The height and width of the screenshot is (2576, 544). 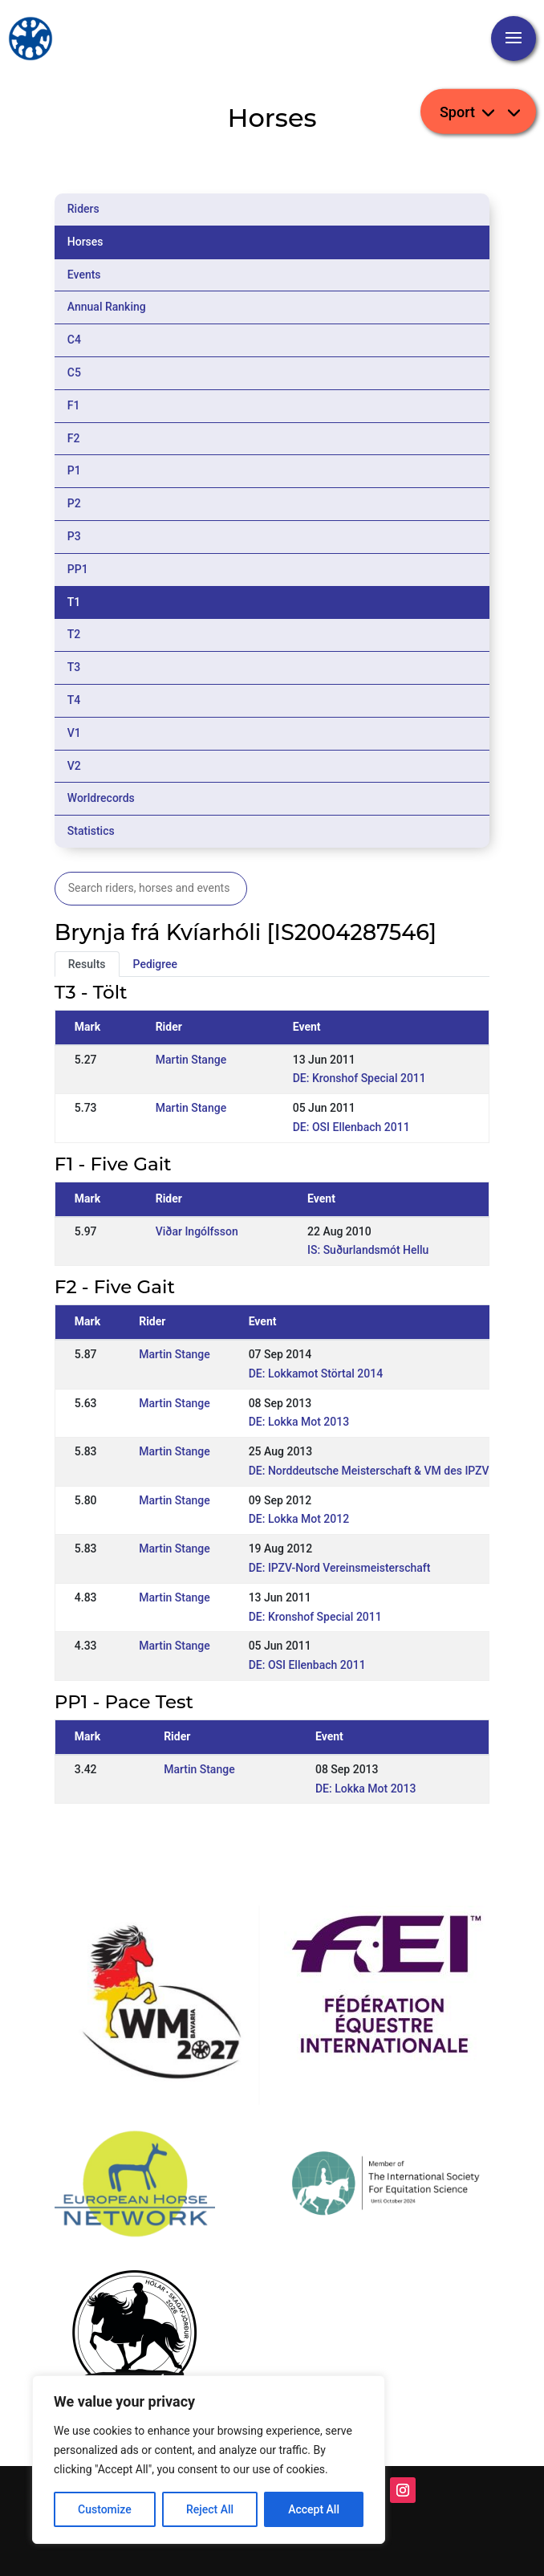 What do you see at coordinates (105, 2509) in the screenshot?
I see `Customize` at bounding box center [105, 2509].